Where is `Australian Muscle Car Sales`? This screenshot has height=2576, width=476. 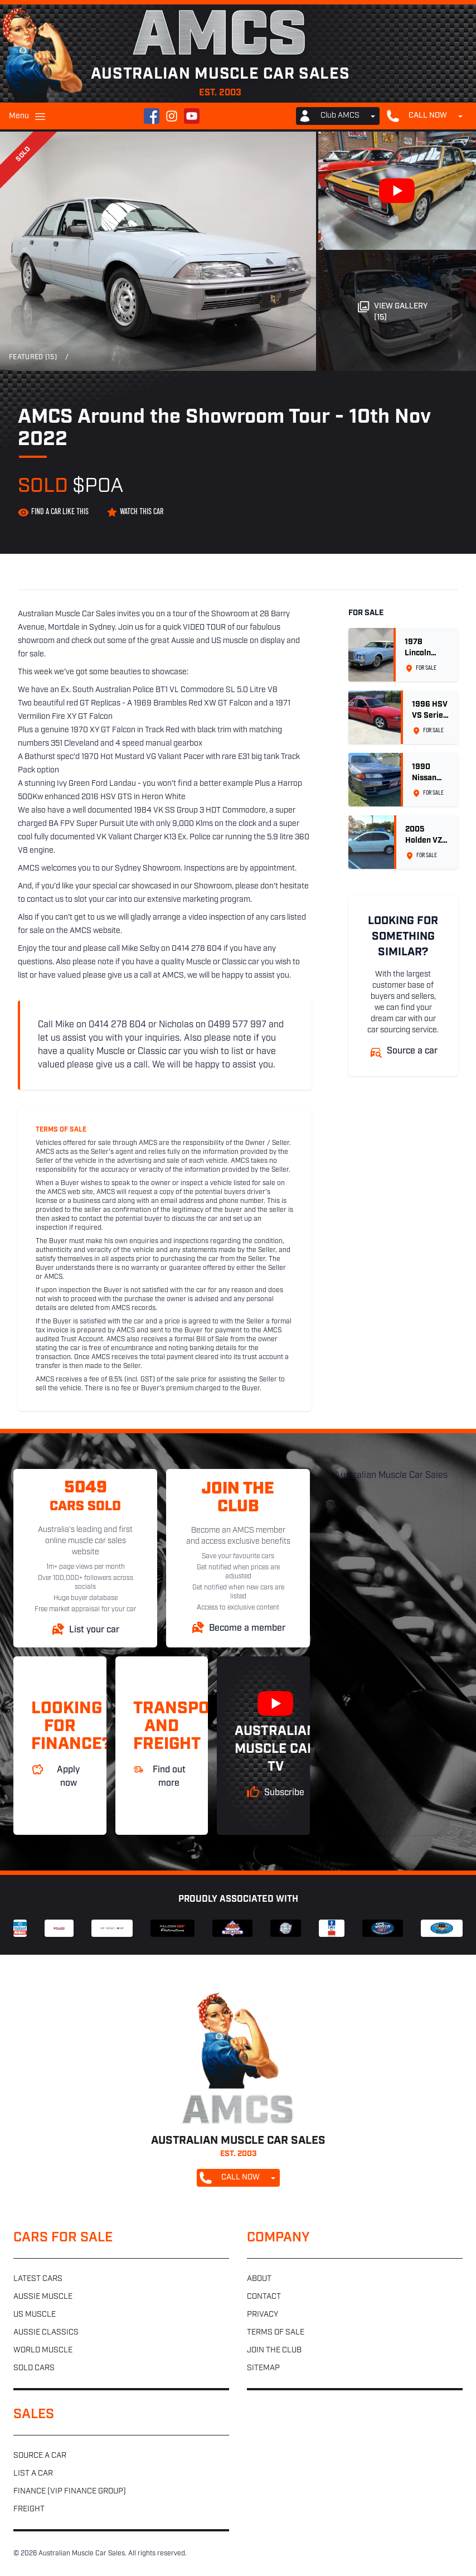
Australian Muscle Car Sales is located at coordinates (391, 1475).